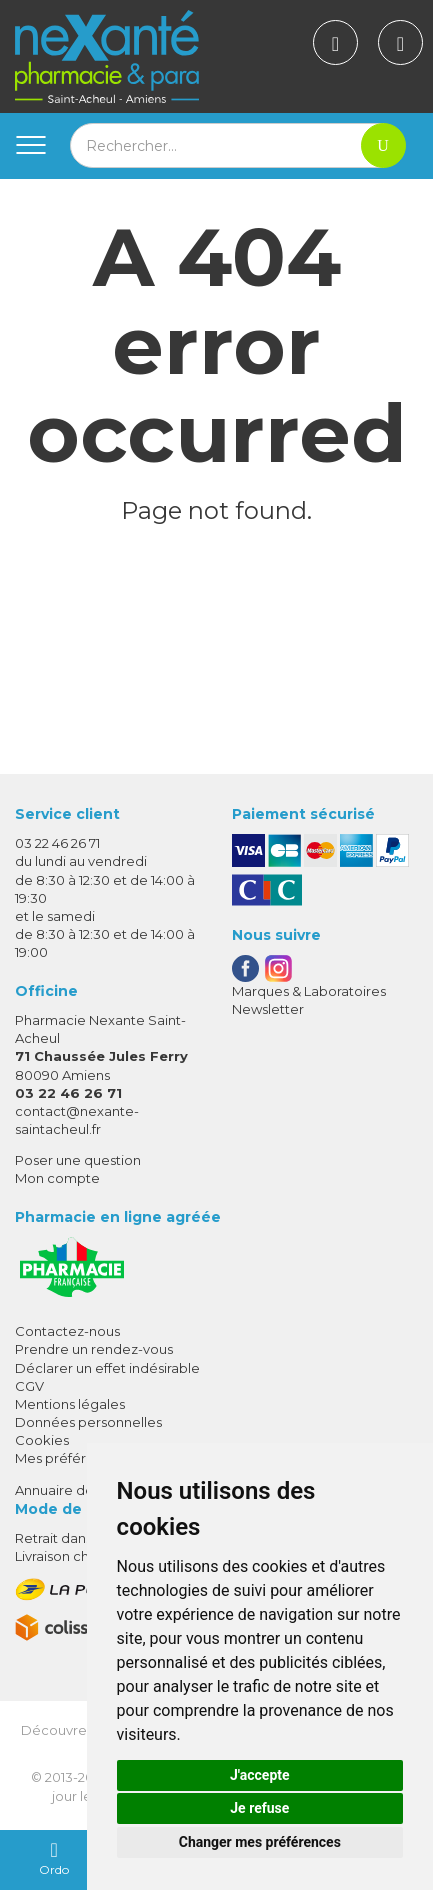 The height and width of the screenshot is (1890, 433). Describe the element at coordinates (260, 1842) in the screenshot. I see `Changer mes préférences [button]` at that location.